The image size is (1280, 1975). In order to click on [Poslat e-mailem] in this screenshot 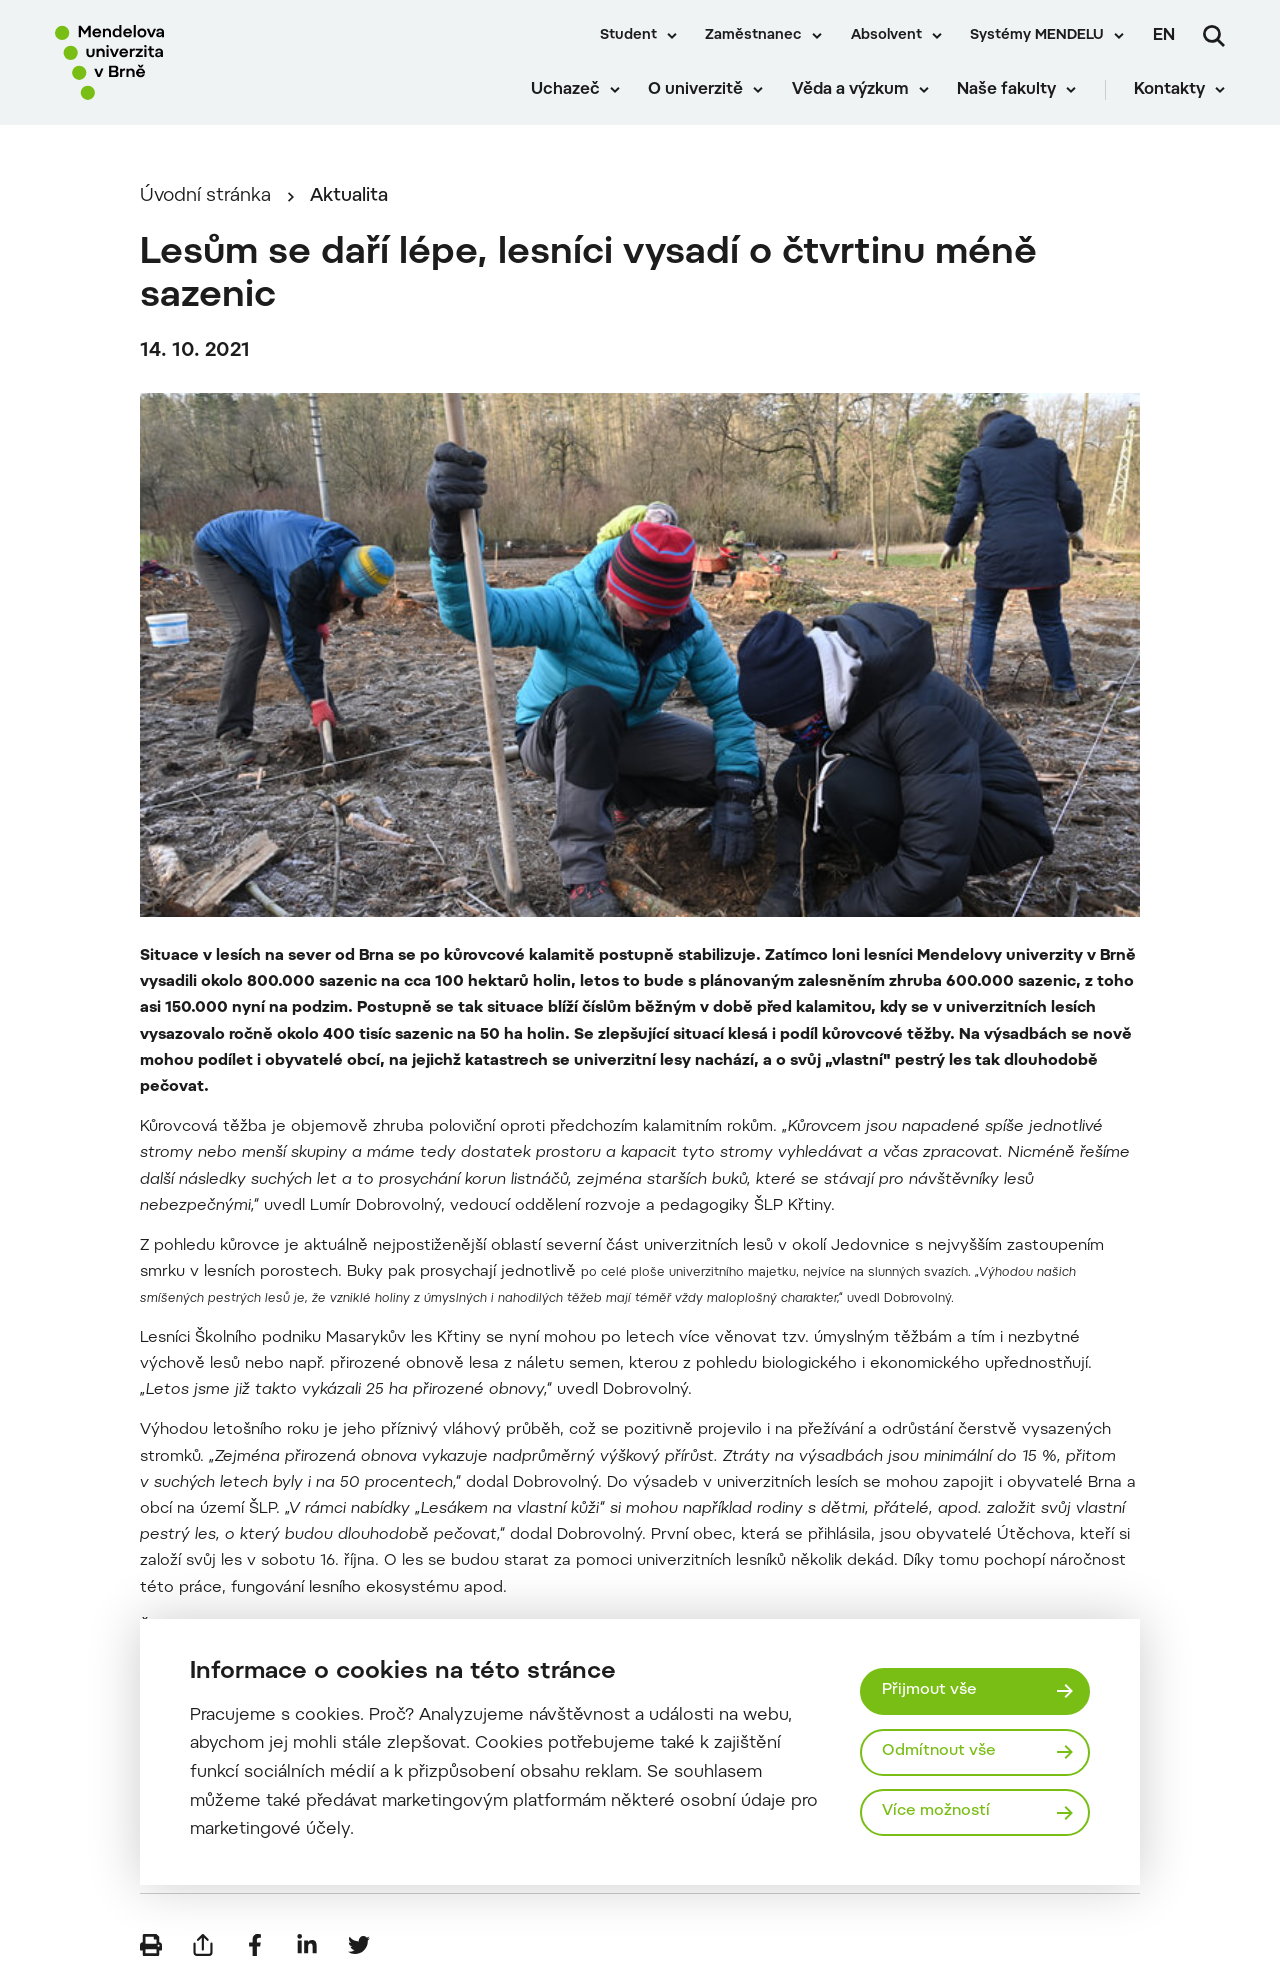, I will do `click(203, 1945)`.